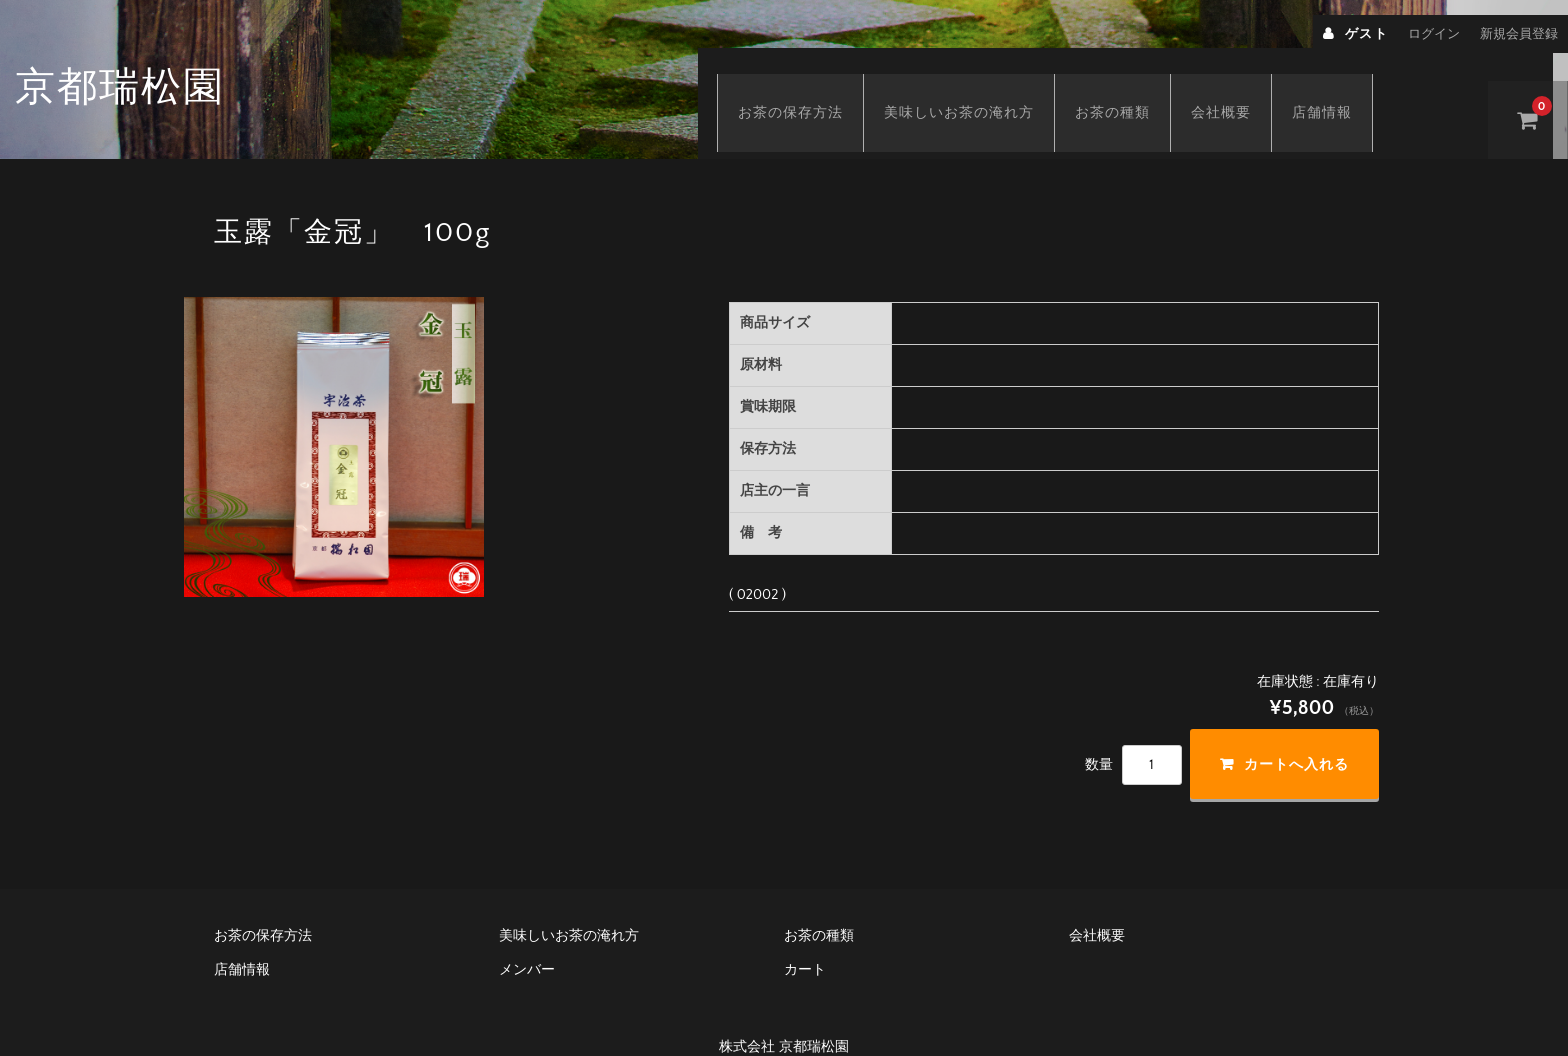  What do you see at coordinates (1342, 87) in the screenshot?
I see `店舗情報` at bounding box center [1342, 87].